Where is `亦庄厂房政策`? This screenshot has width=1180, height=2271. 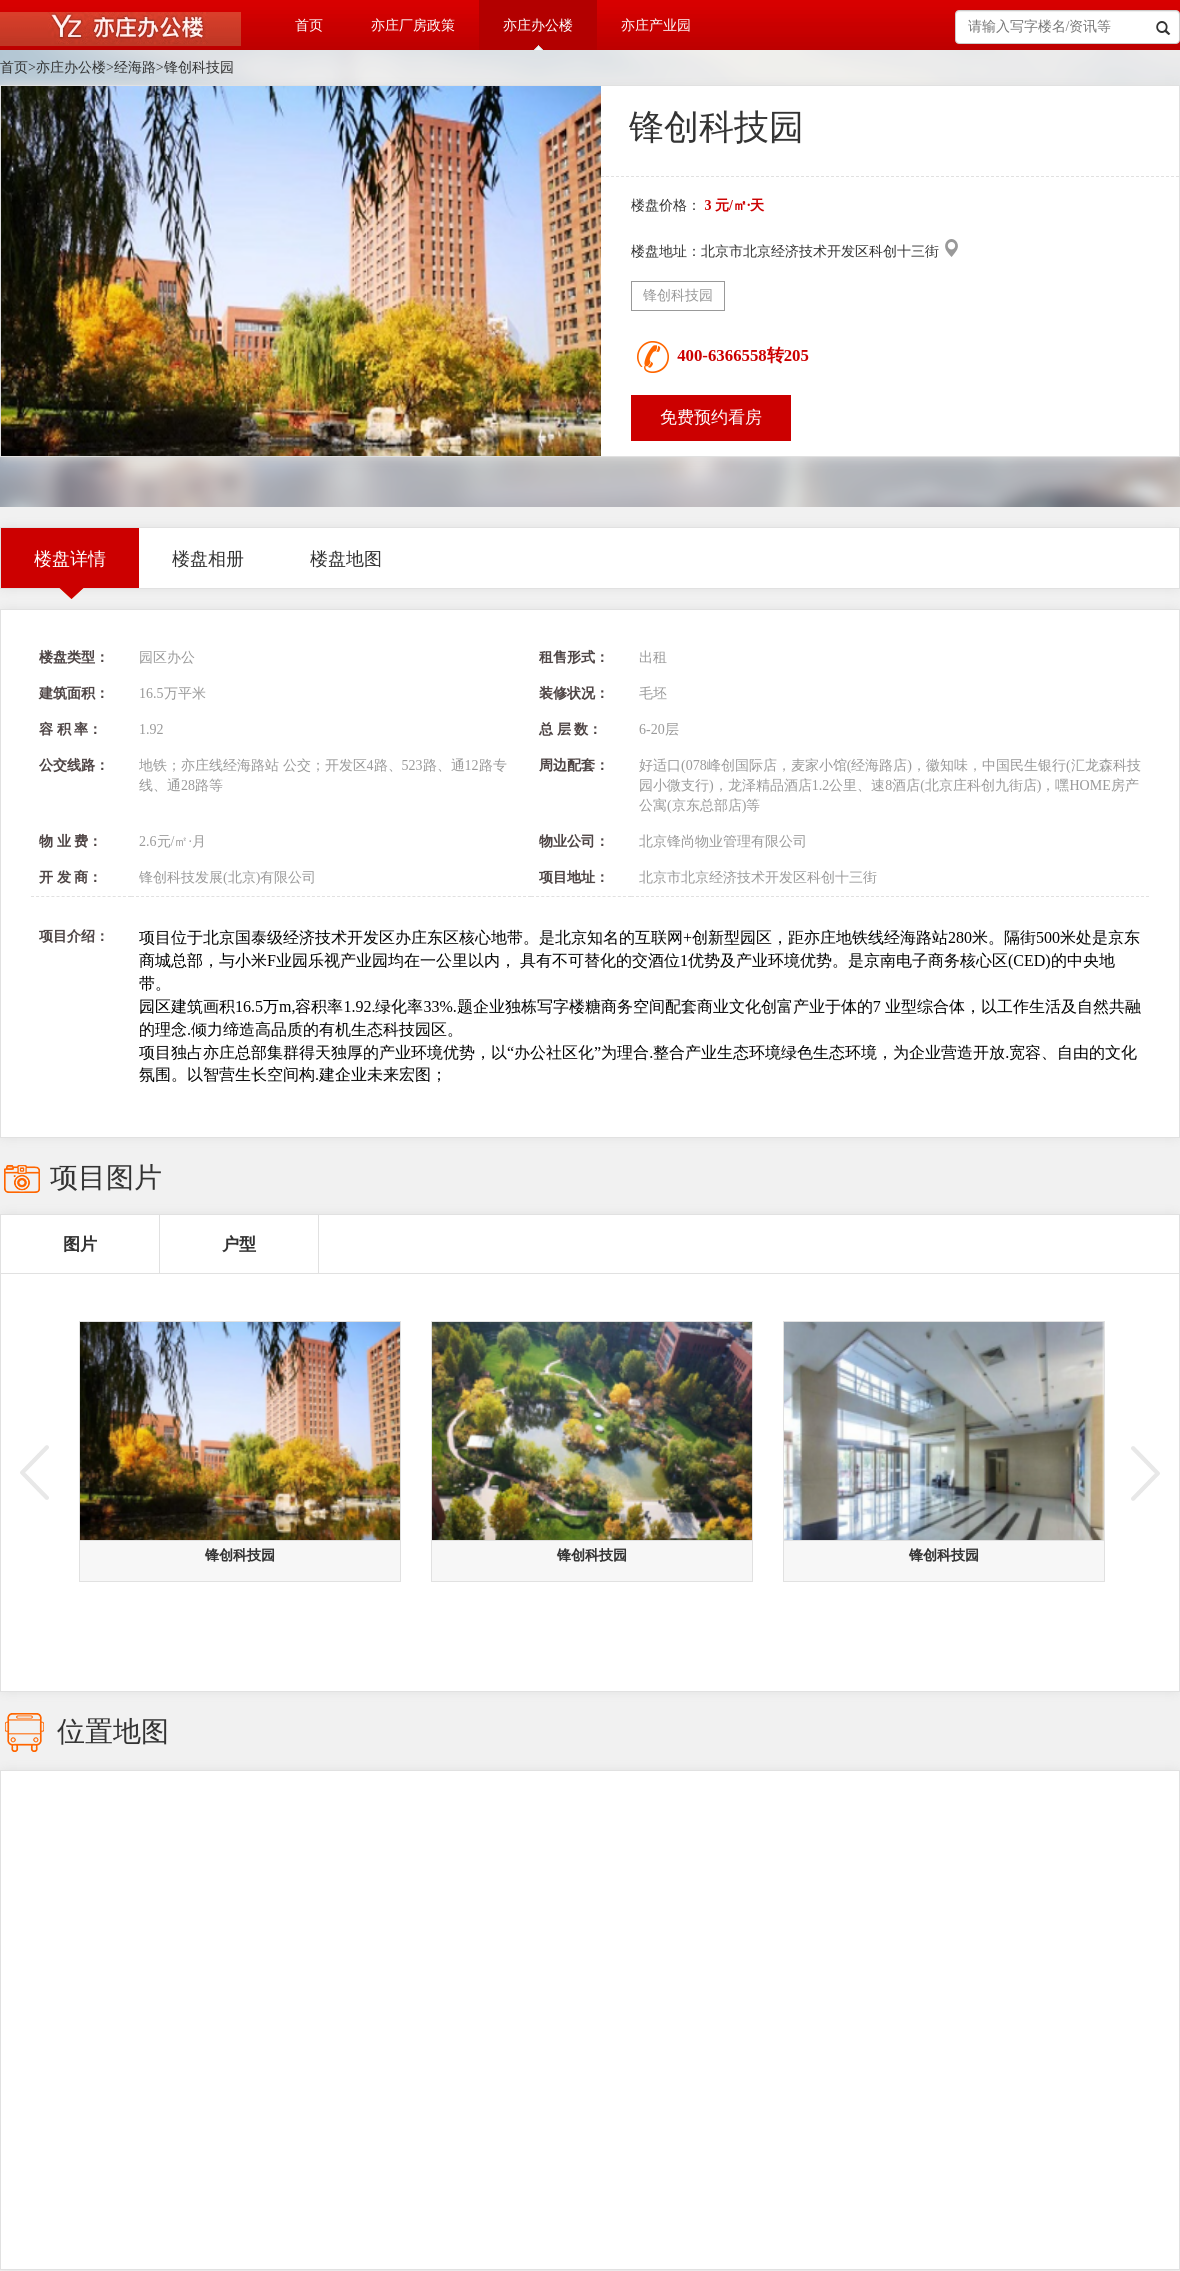
亦庄厂房政策 is located at coordinates (413, 25).